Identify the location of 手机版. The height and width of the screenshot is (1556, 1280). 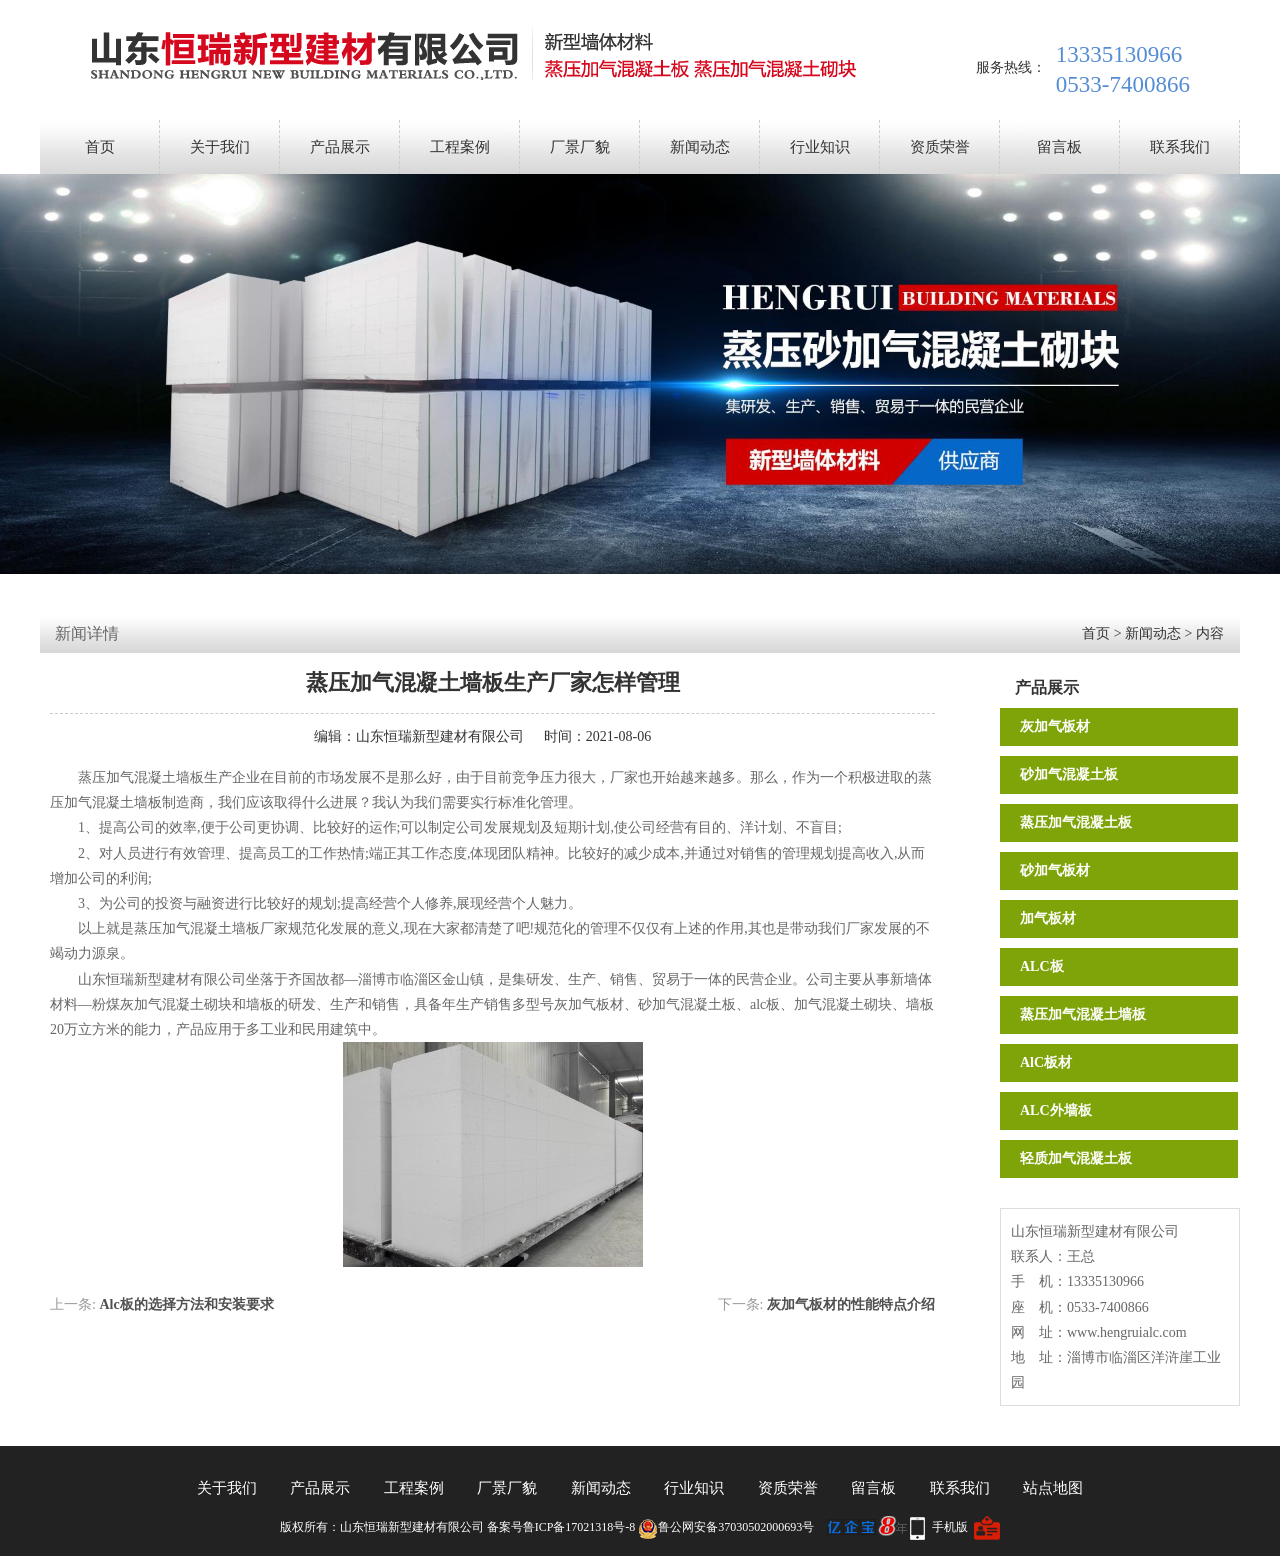
(950, 1527).